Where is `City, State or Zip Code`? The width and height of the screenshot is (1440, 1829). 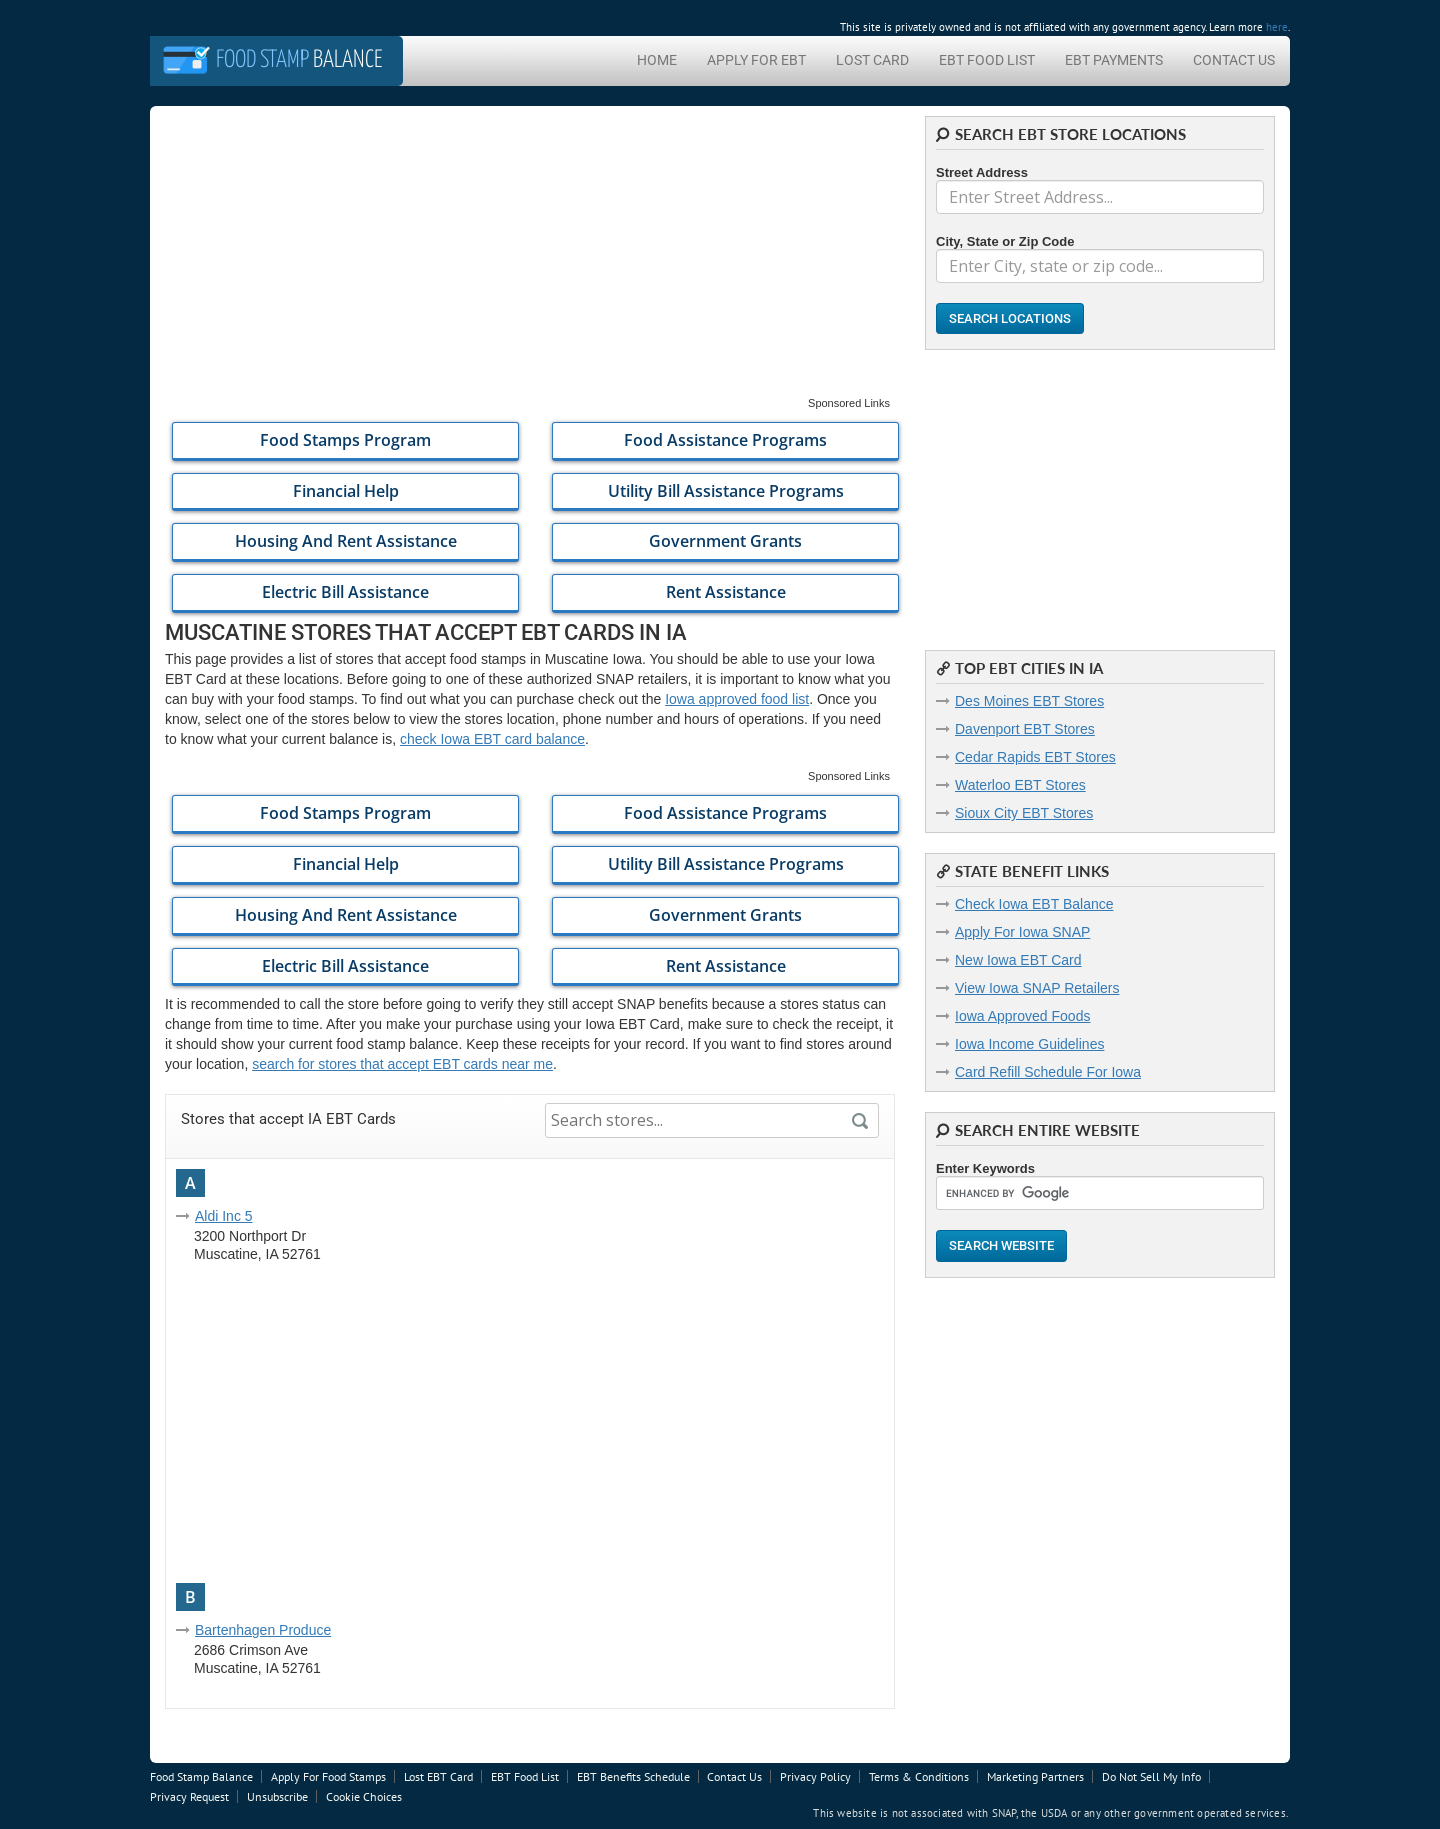
City, State or Zip Code is located at coordinates (1005, 241).